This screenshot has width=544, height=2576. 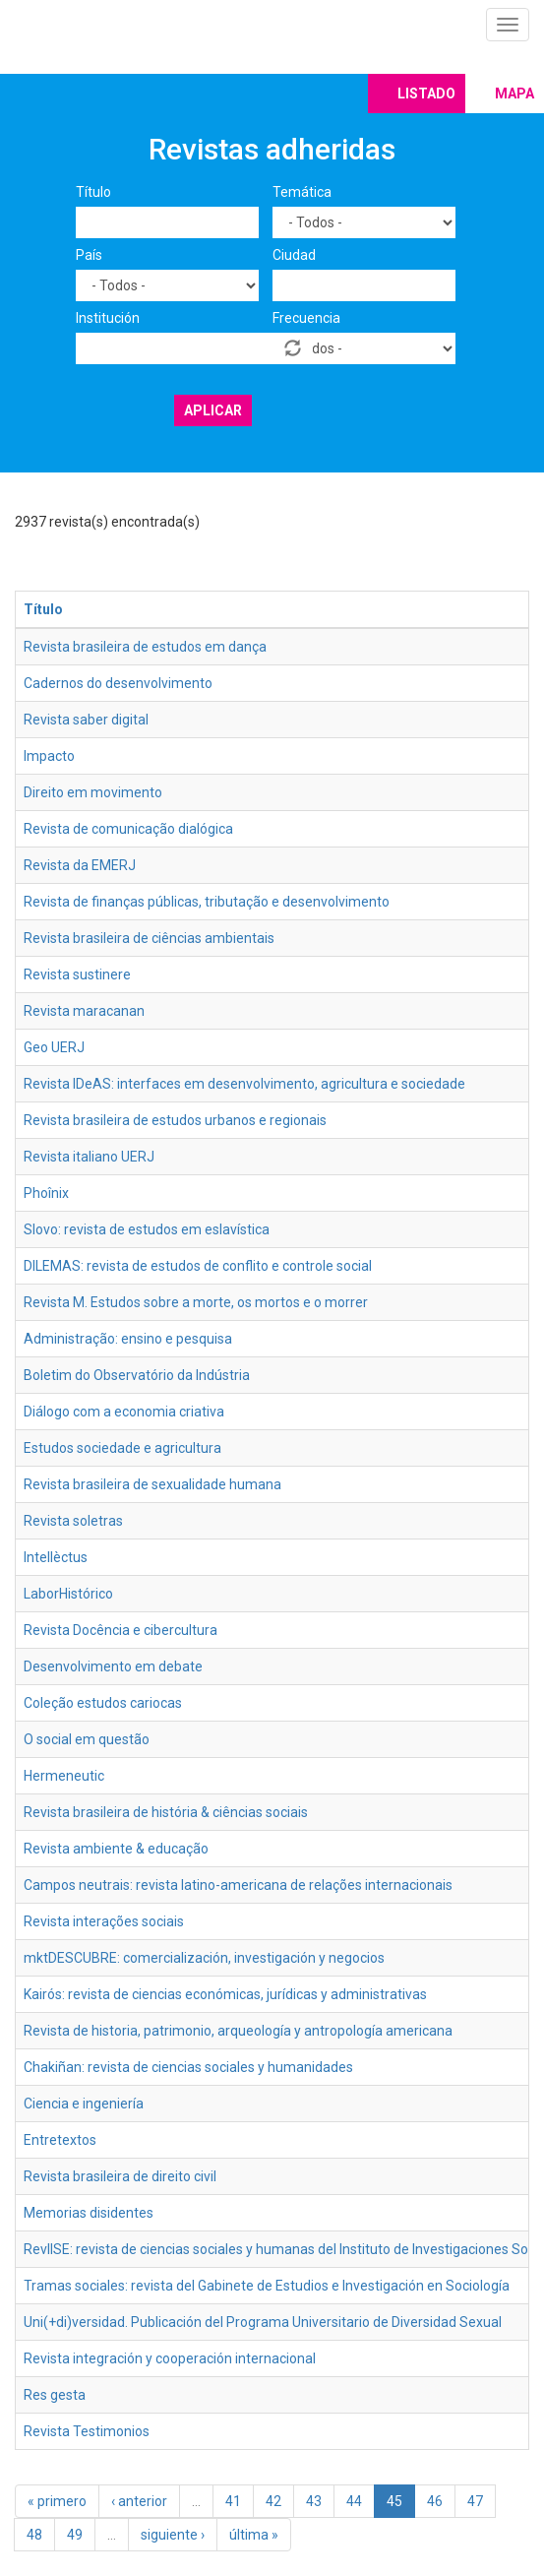 What do you see at coordinates (128, 829) in the screenshot?
I see `Revista de comunicação dialógica` at bounding box center [128, 829].